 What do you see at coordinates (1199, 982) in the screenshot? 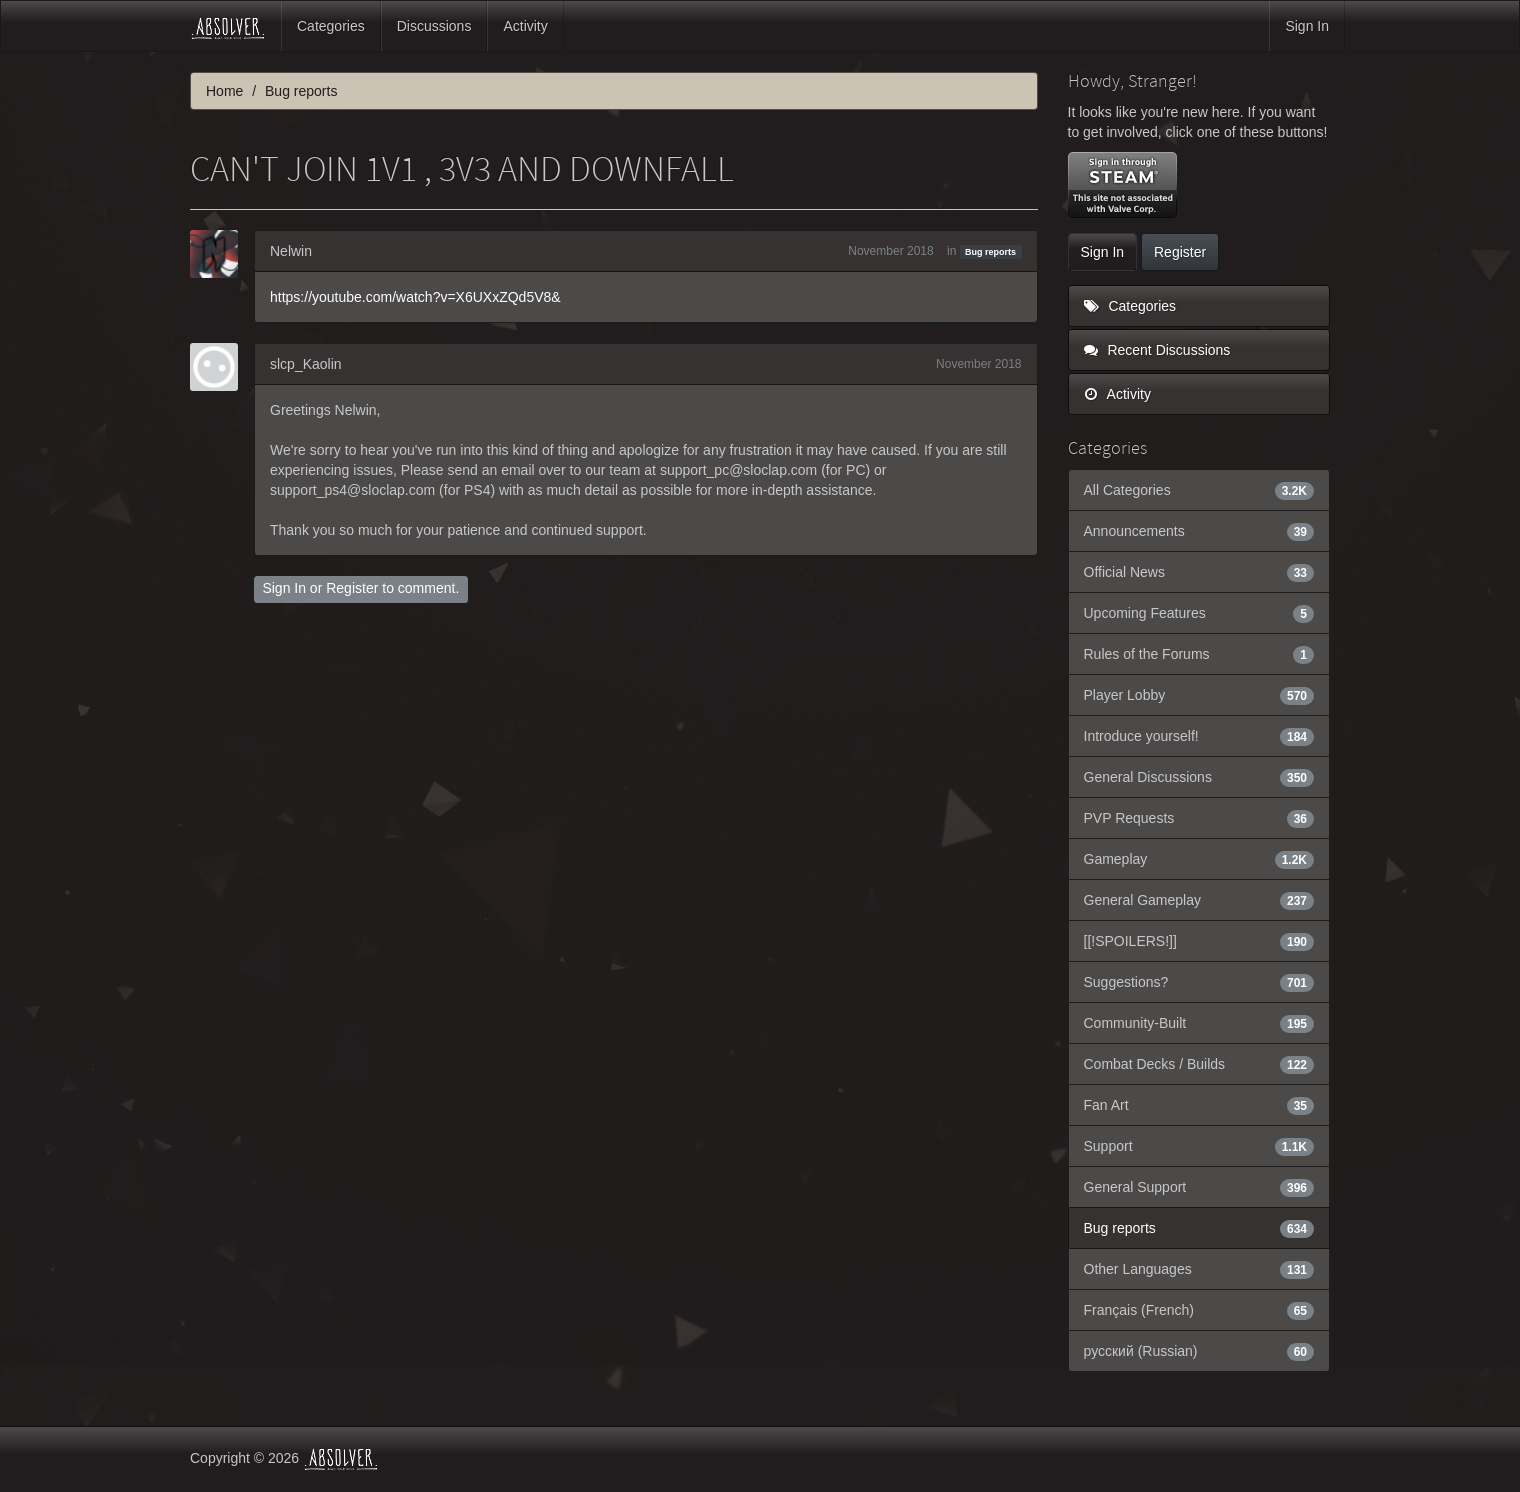
I see `Suggestions?` at bounding box center [1199, 982].